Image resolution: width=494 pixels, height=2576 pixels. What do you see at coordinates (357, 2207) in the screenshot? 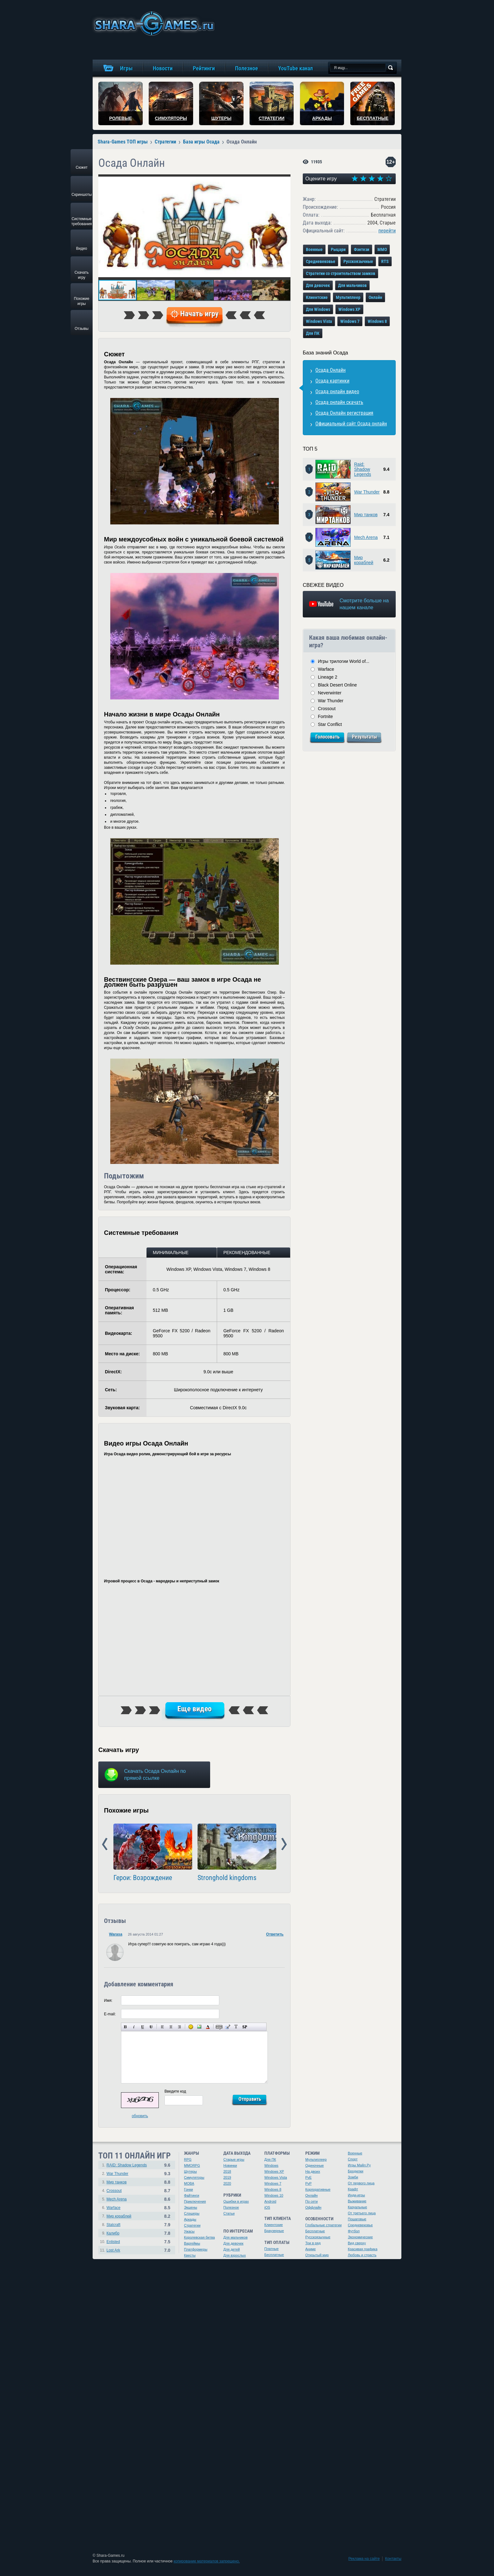
I see `Казуальные` at bounding box center [357, 2207].